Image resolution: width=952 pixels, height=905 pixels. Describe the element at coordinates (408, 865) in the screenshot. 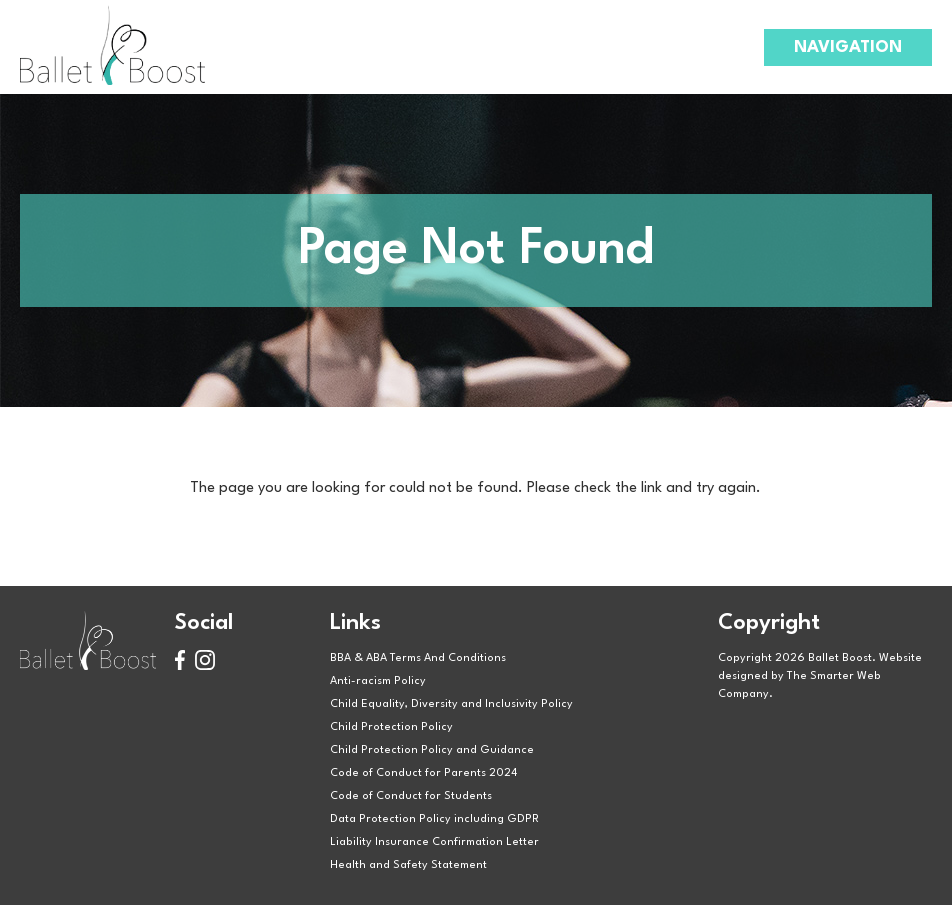

I see `Health and Safety Statement` at that location.